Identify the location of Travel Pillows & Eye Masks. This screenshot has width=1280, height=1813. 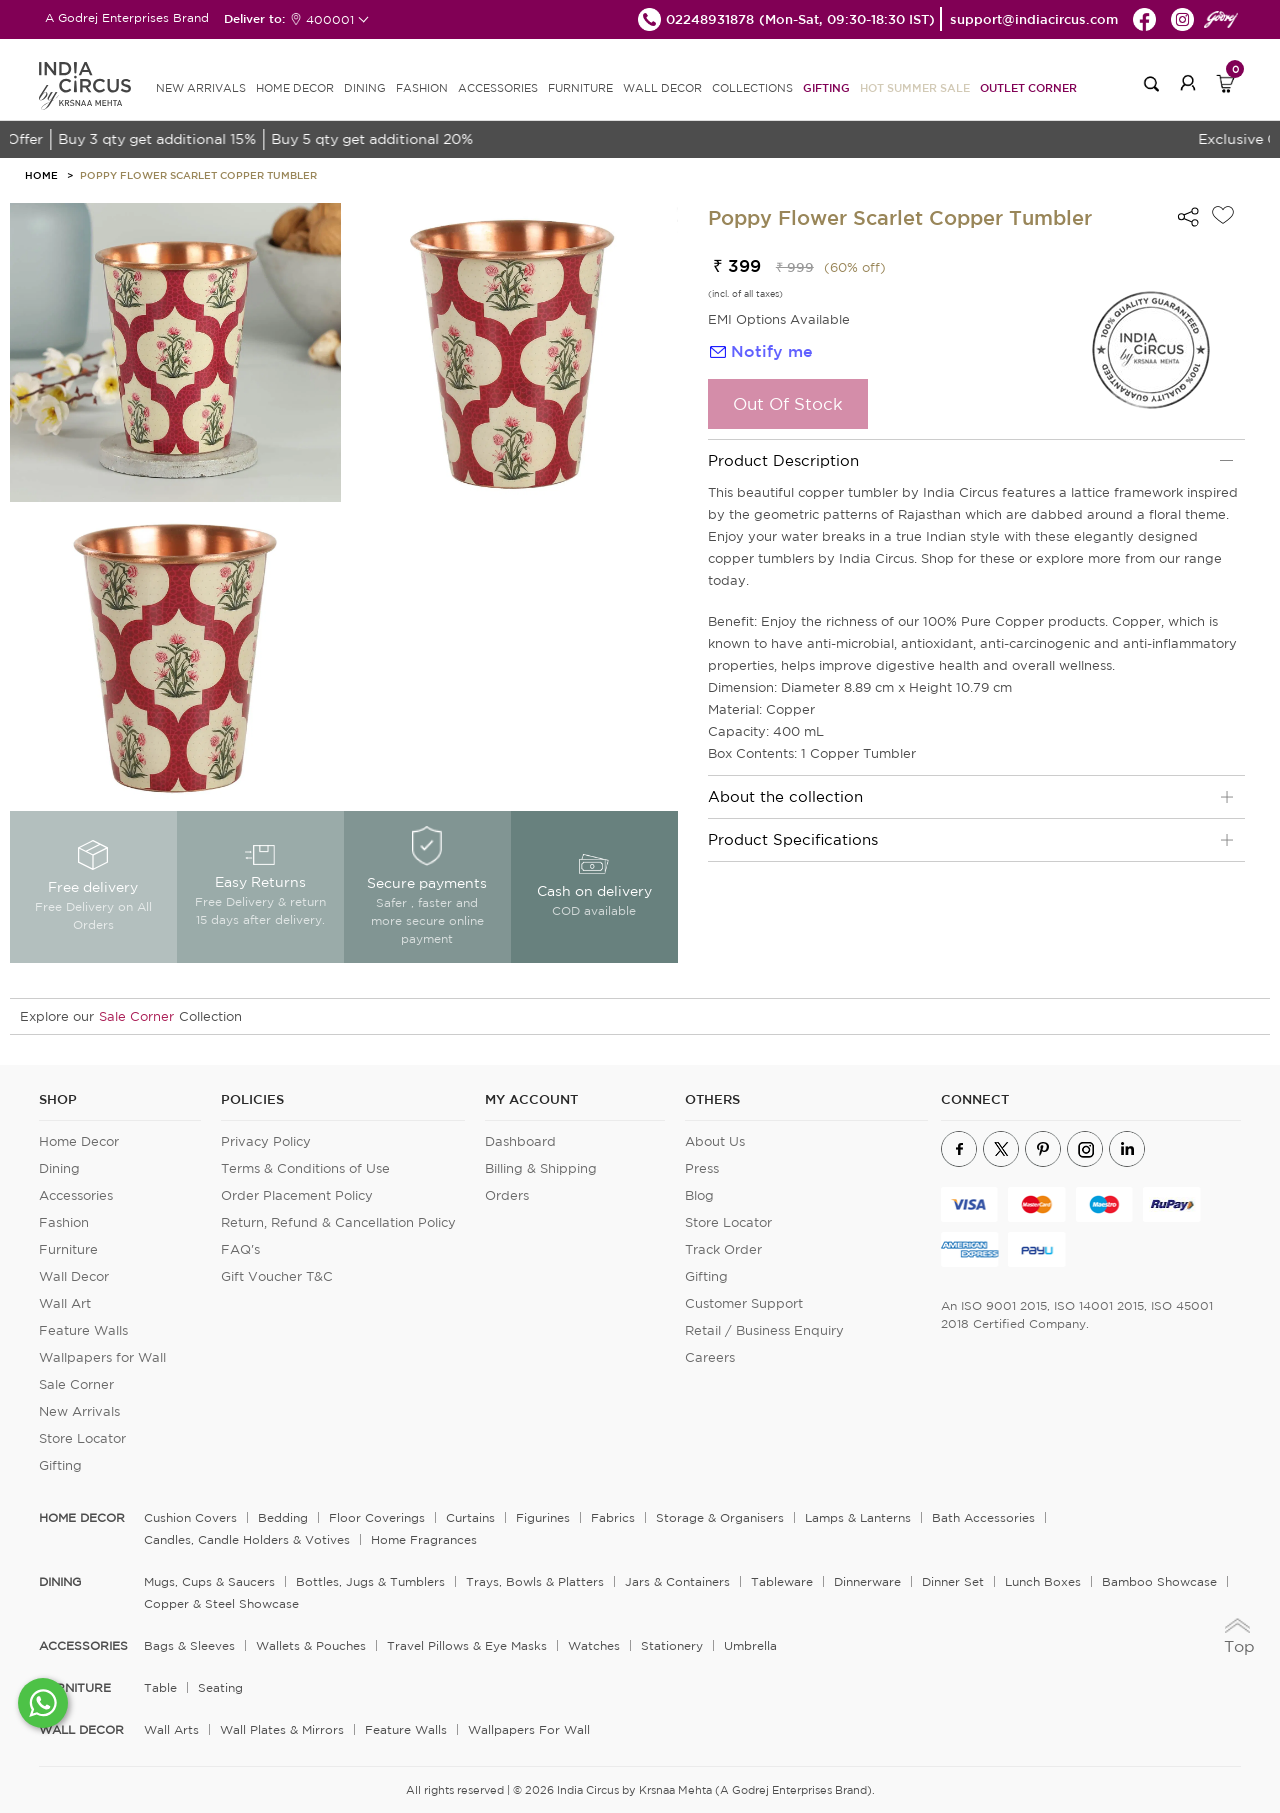
(467, 1645).